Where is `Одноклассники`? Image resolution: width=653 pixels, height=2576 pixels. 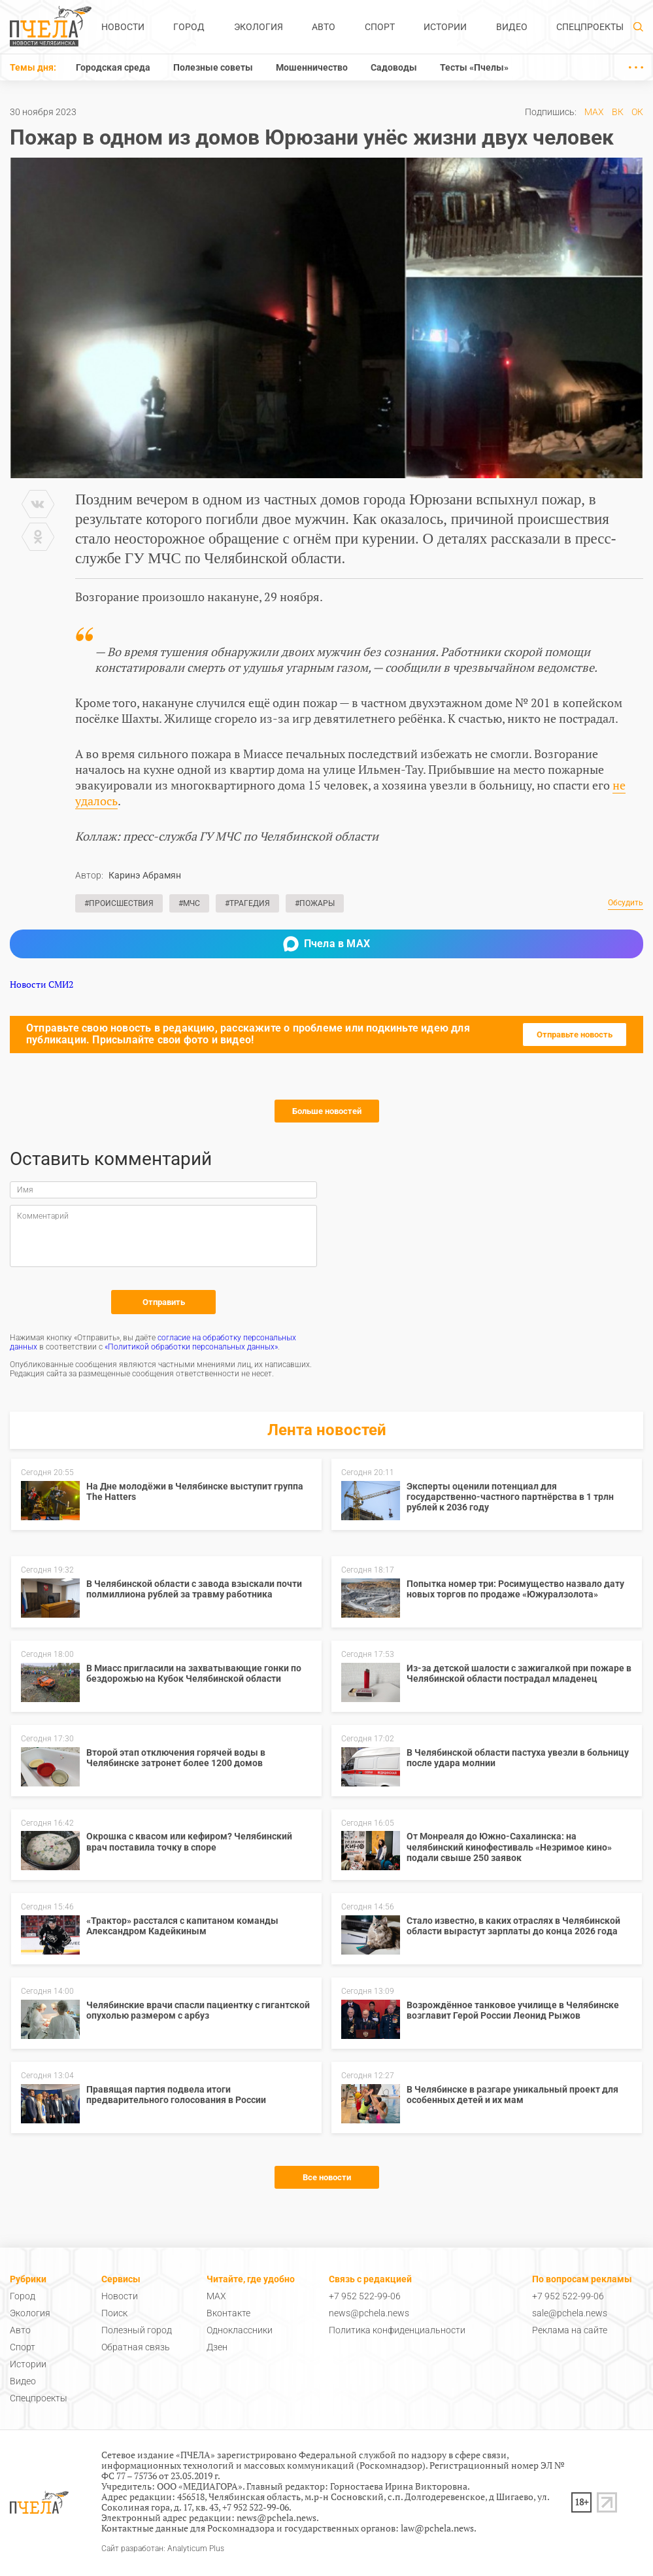 Одноклассники is located at coordinates (240, 2330).